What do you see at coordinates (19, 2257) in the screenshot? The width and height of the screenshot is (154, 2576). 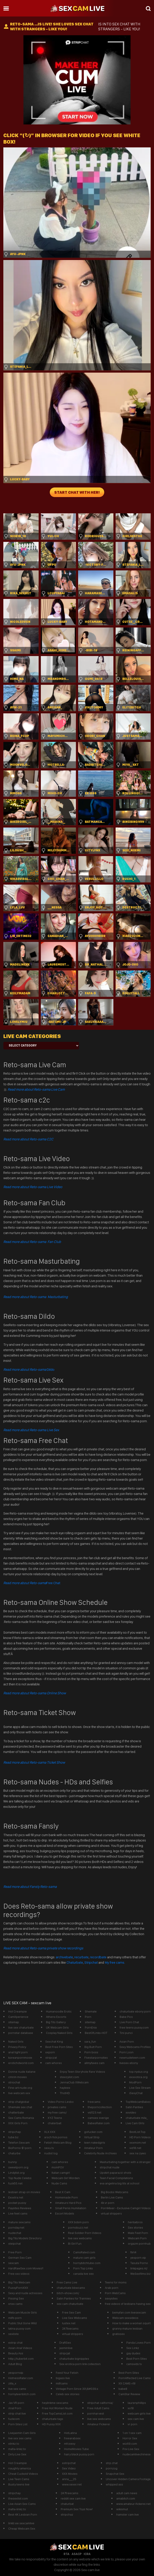 I see `German Sex Cam` at bounding box center [19, 2257].